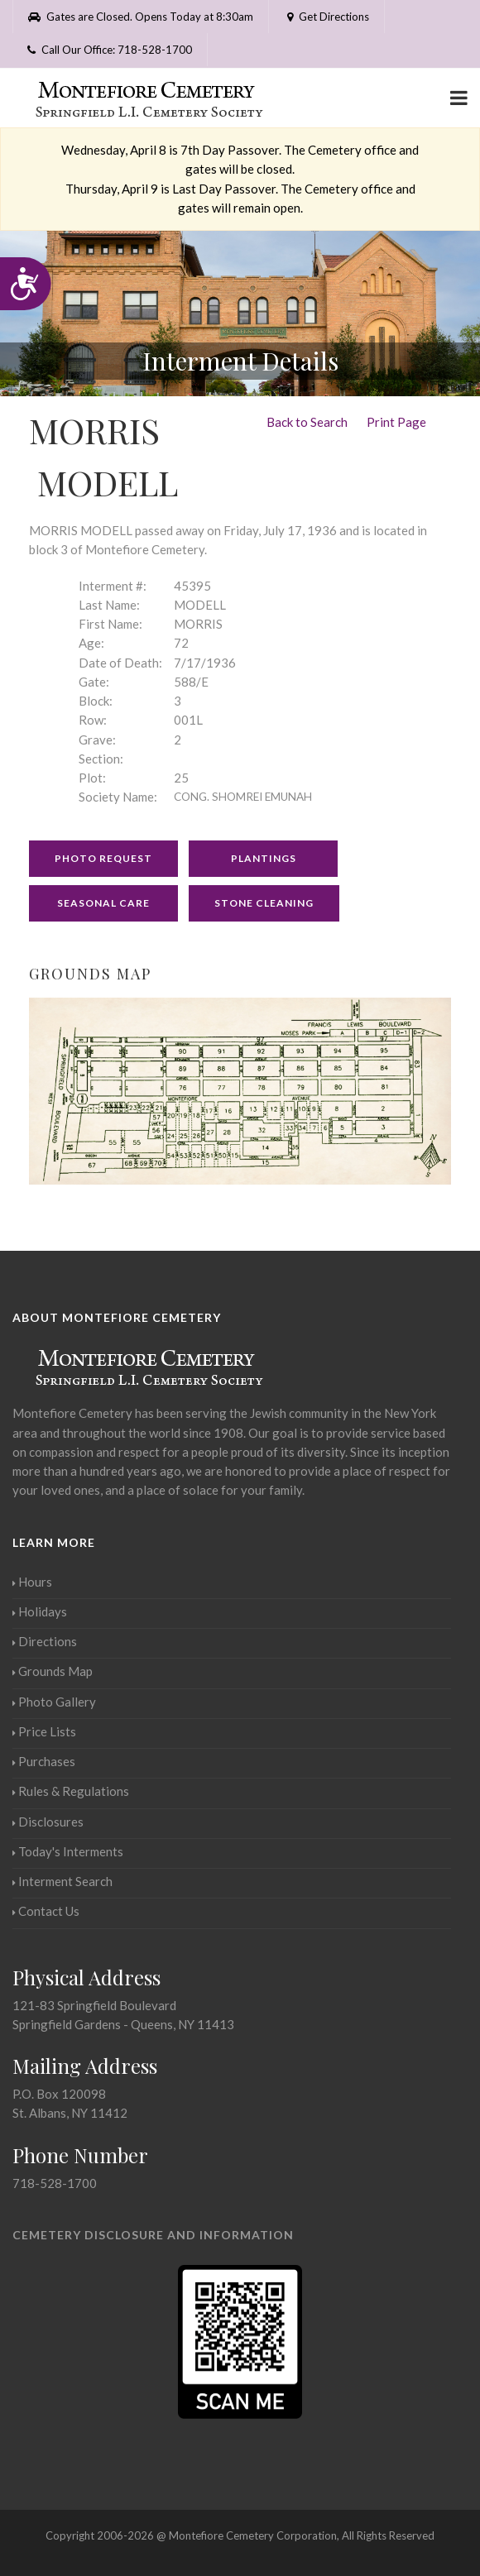 This screenshot has width=480, height=2576. Describe the element at coordinates (67, 1851) in the screenshot. I see `Today's Interments` at that location.